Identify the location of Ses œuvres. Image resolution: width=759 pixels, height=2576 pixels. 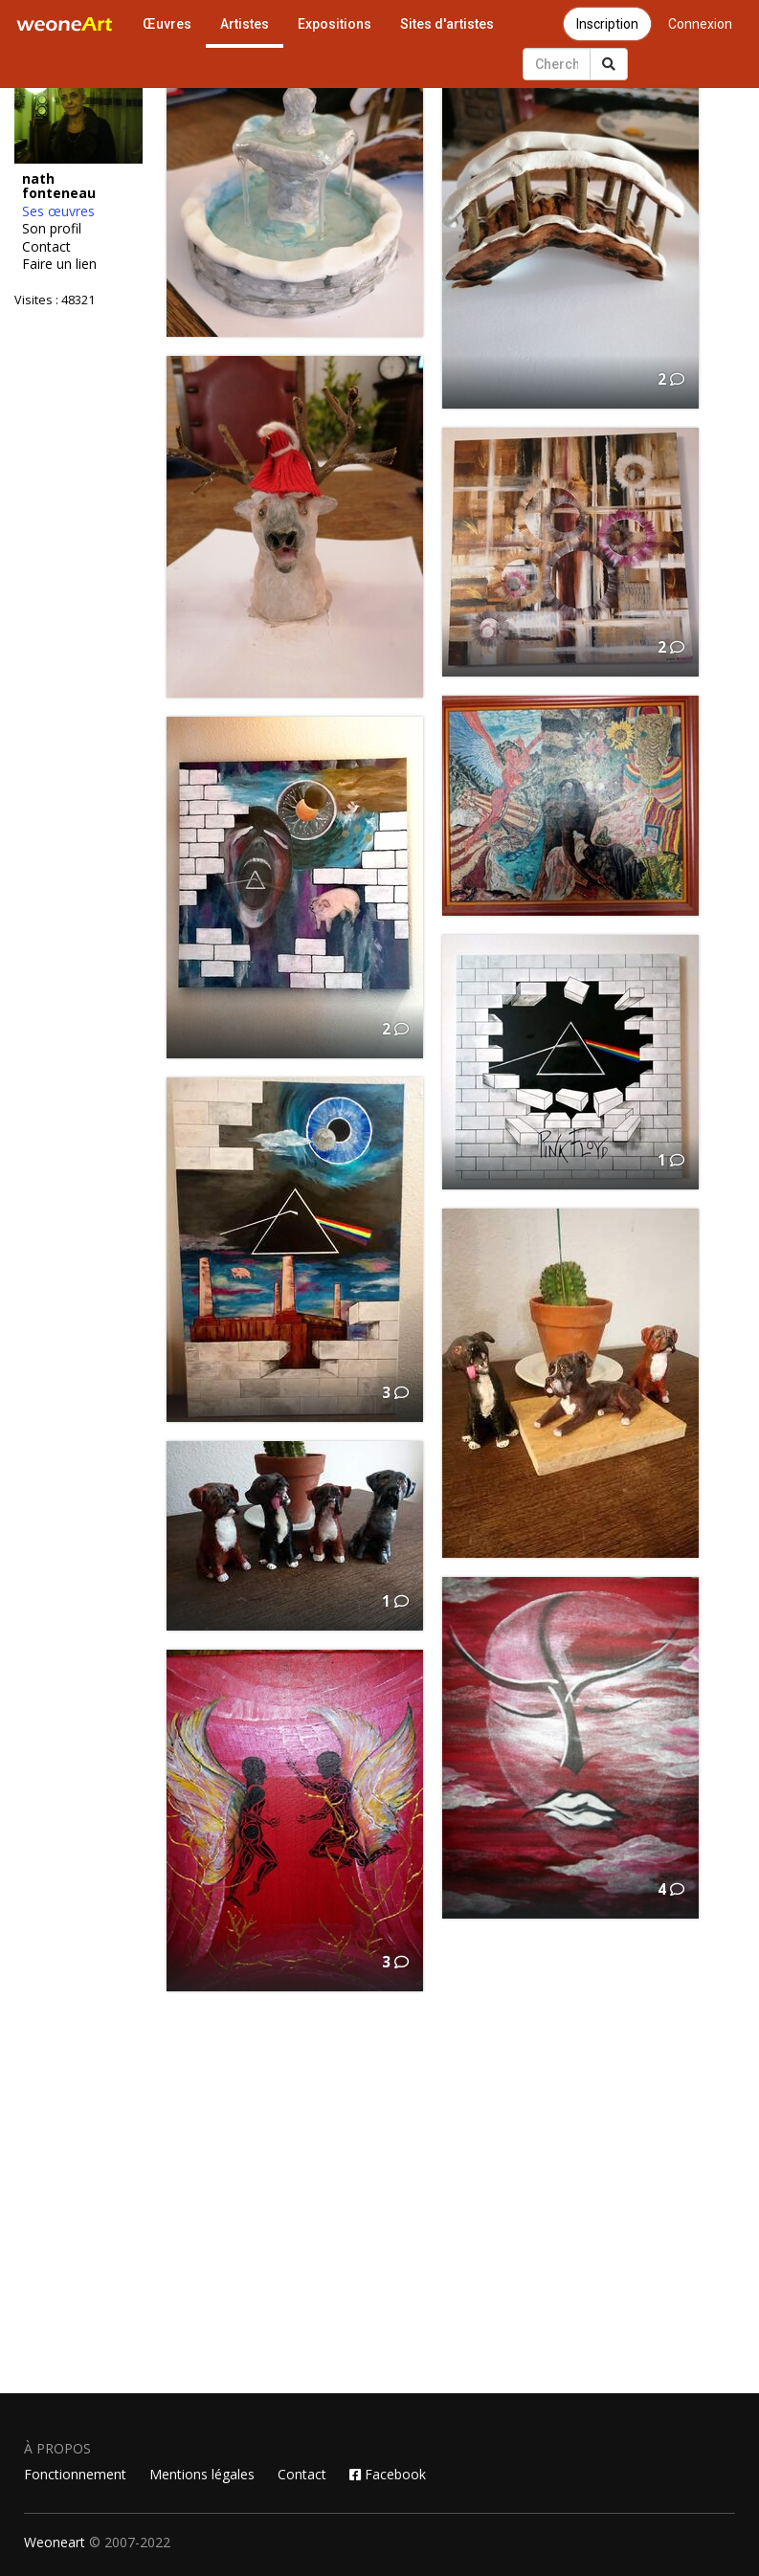
(58, 211).